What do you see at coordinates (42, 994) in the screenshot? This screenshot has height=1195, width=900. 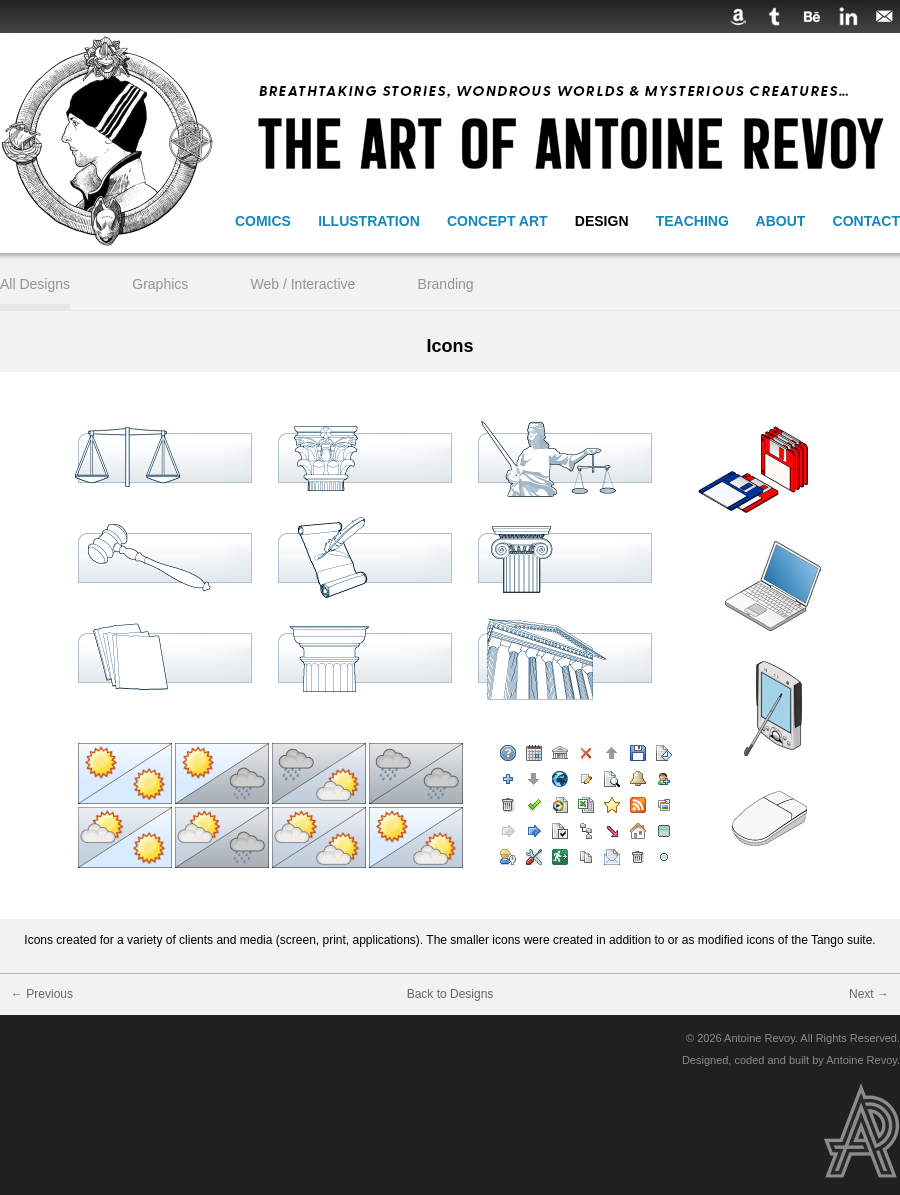 I see `← Previous` at bounding box center [42, 994].